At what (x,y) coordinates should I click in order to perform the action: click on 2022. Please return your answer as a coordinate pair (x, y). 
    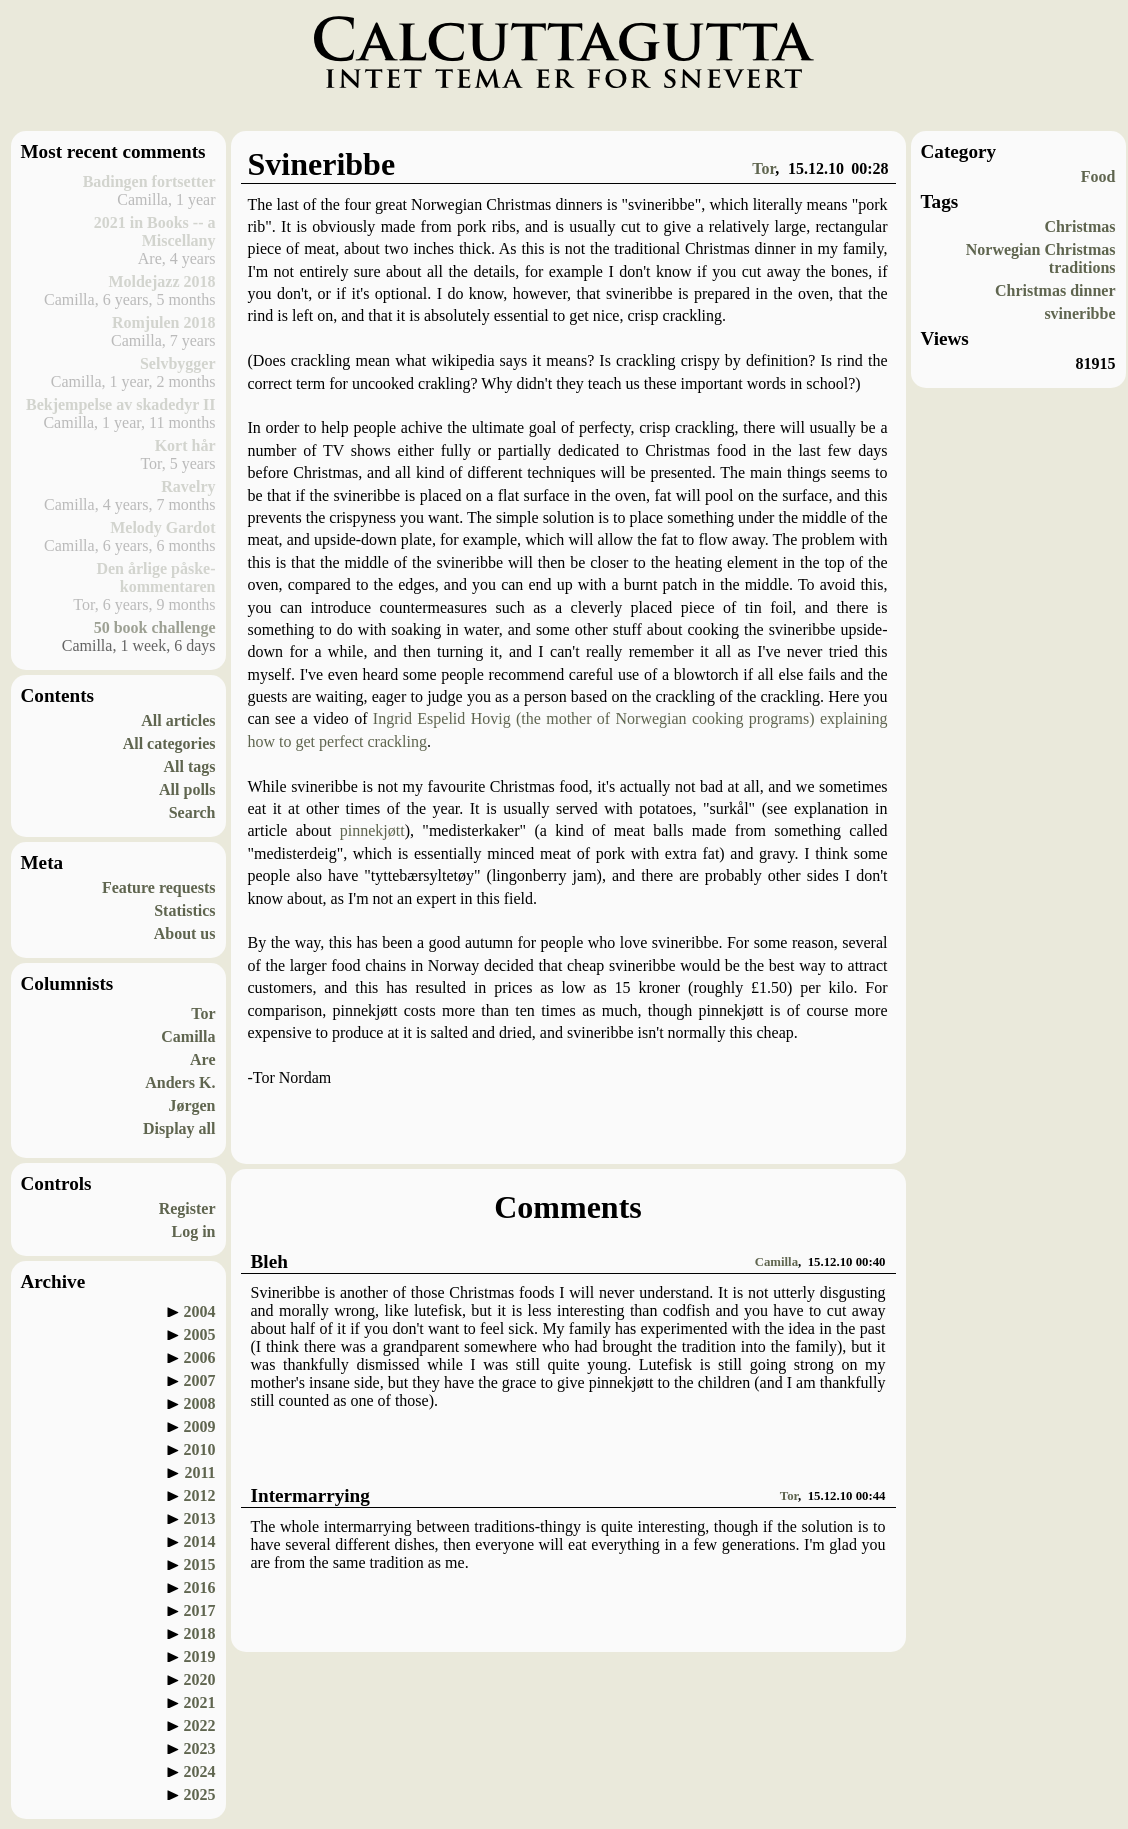
    Looking at the image, I should click on (200, 1725).